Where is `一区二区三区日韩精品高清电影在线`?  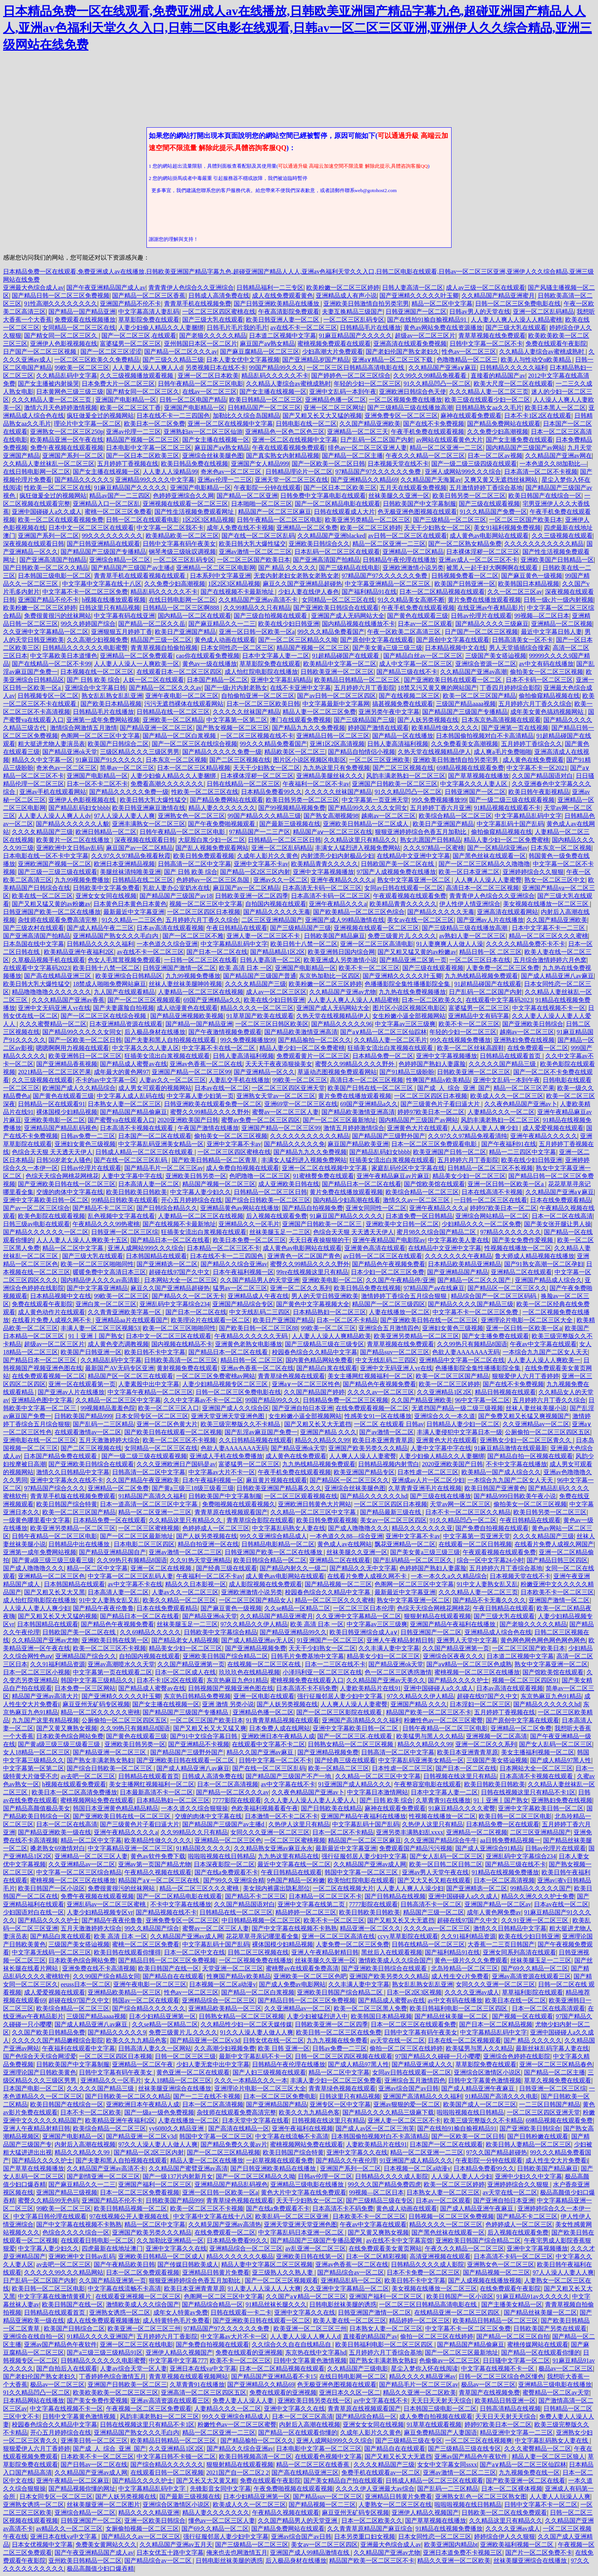
一区二区三区日韩精品高清电影在线 is located at coordinates (356, 367).